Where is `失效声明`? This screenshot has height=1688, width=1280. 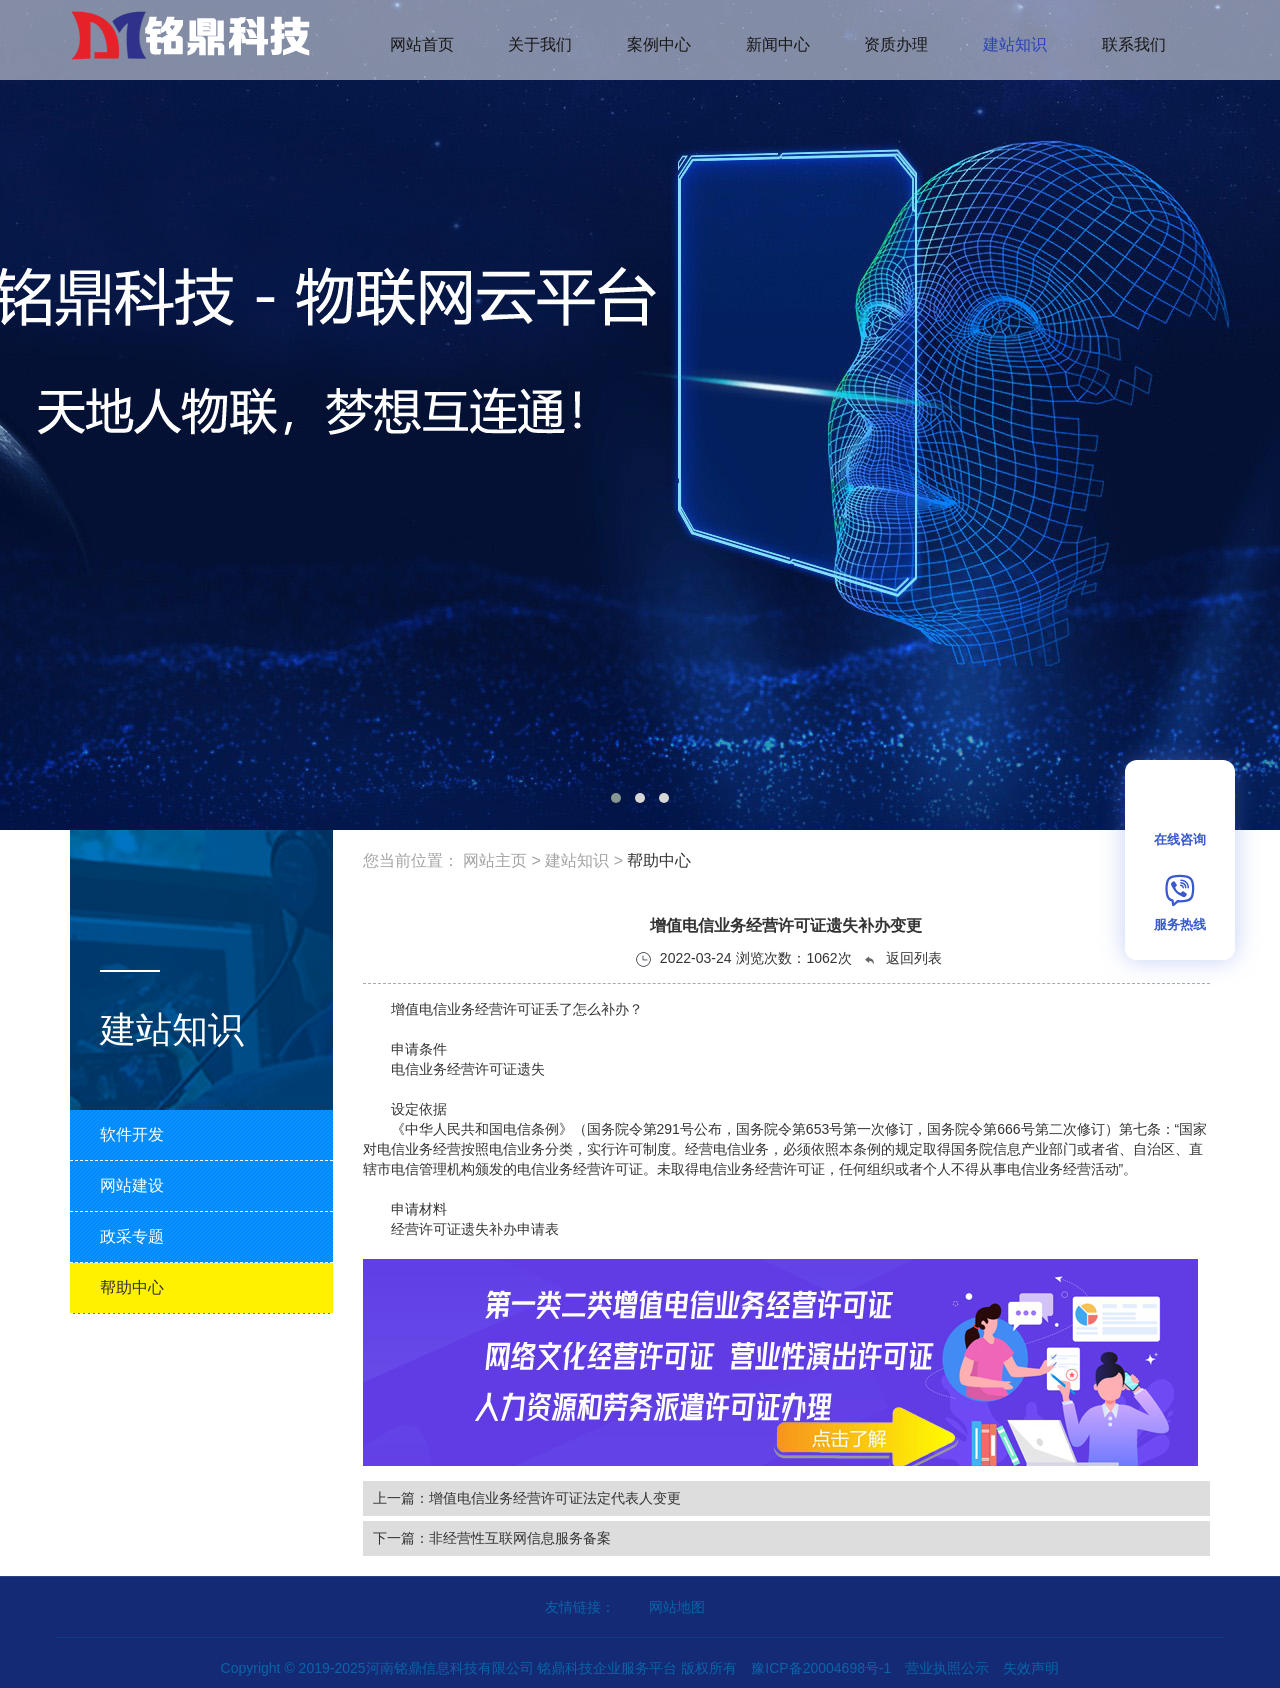 失效声明 is located at coordinates (1031, 1668).